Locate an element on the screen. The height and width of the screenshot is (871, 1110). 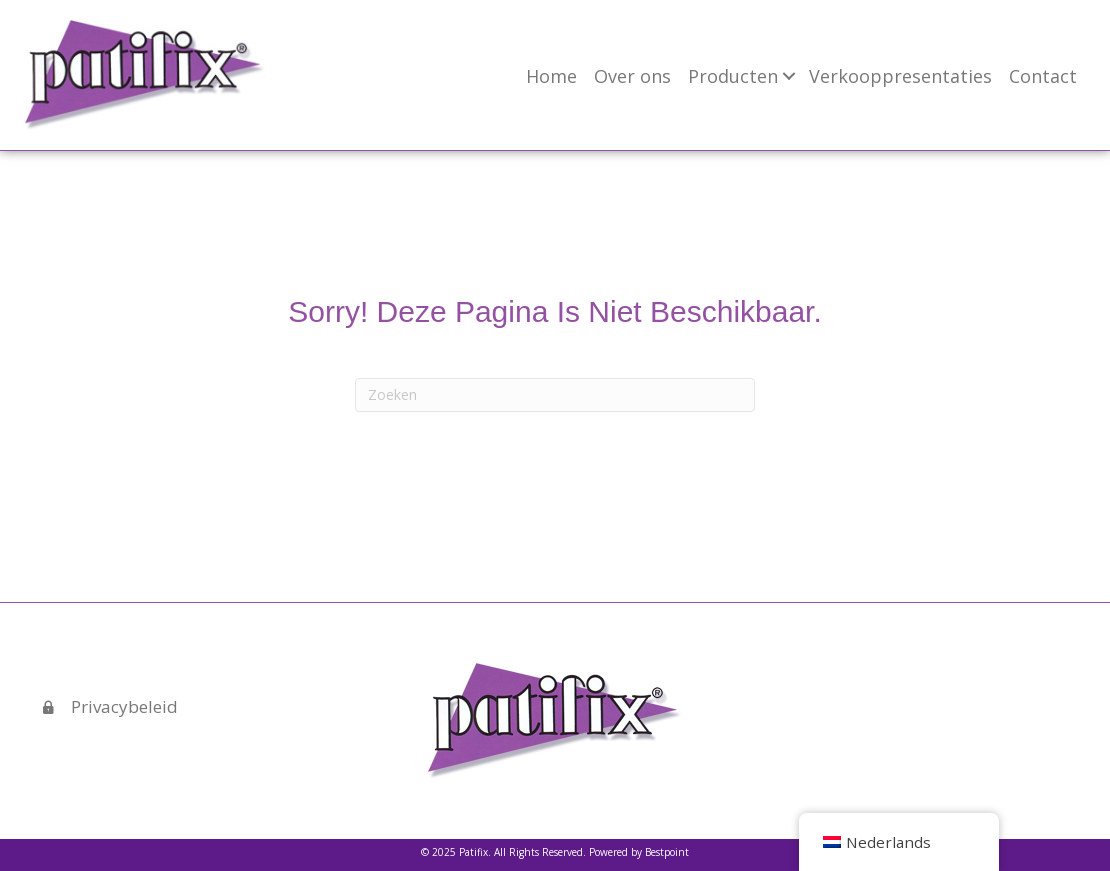
Bestpoint is located at coordinates (667, 852).